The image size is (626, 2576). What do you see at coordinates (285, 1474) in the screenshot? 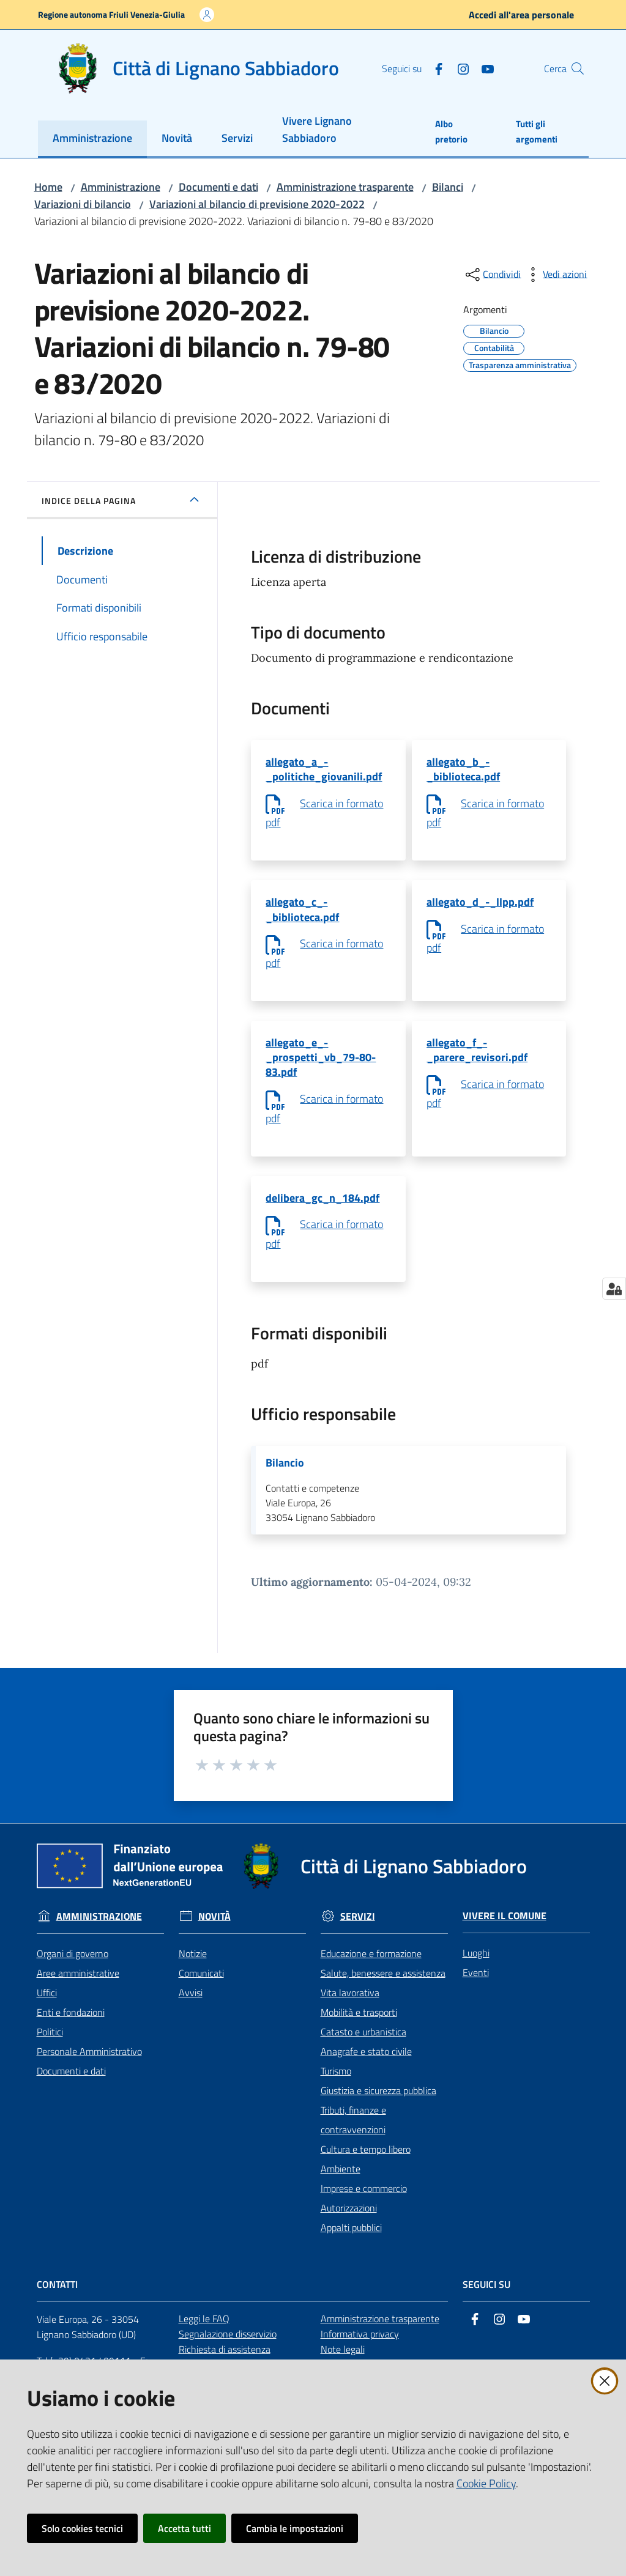
I see `Bilancio` at bounding box center [285, 1474].